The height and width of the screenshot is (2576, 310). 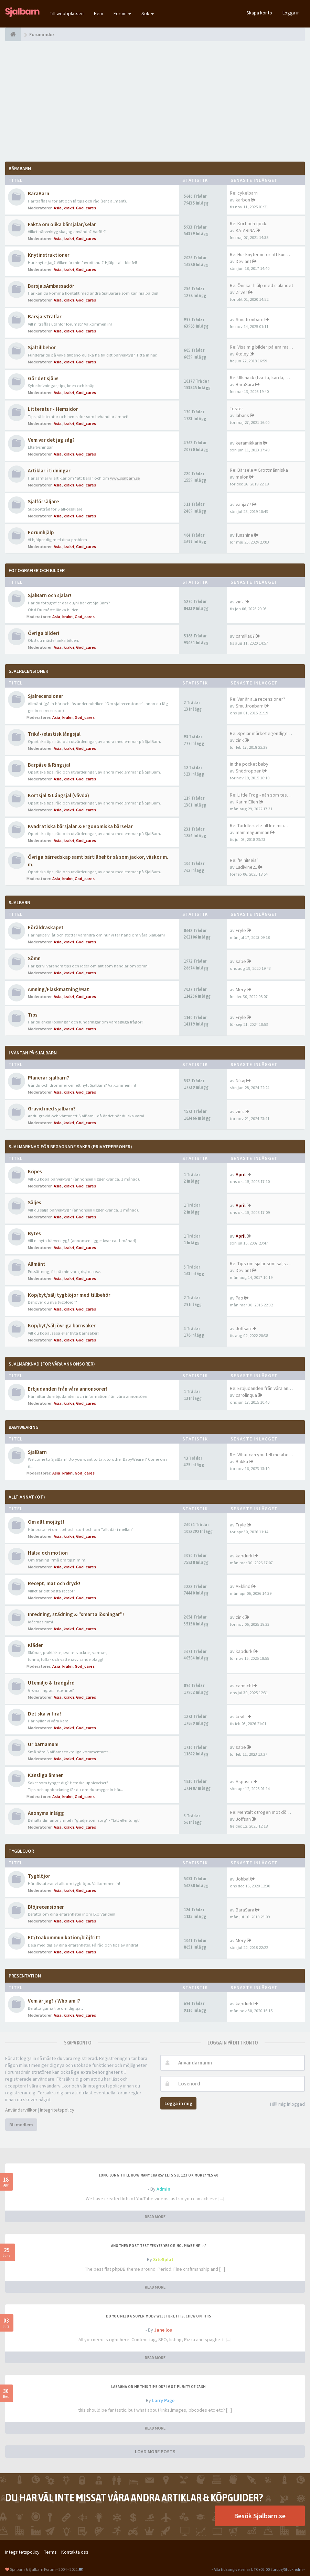 What do you see at coordinates (21, 1851) in the screenshot?
I see `TygBlöjor` at bounding box center [21, 1851].